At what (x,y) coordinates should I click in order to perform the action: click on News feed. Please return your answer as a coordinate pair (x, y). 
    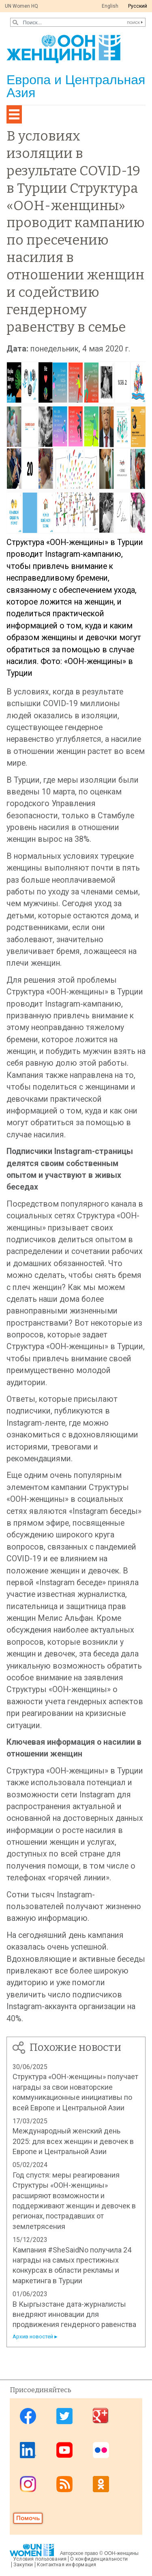
    Looking at the image, I should click on (64, 2484).